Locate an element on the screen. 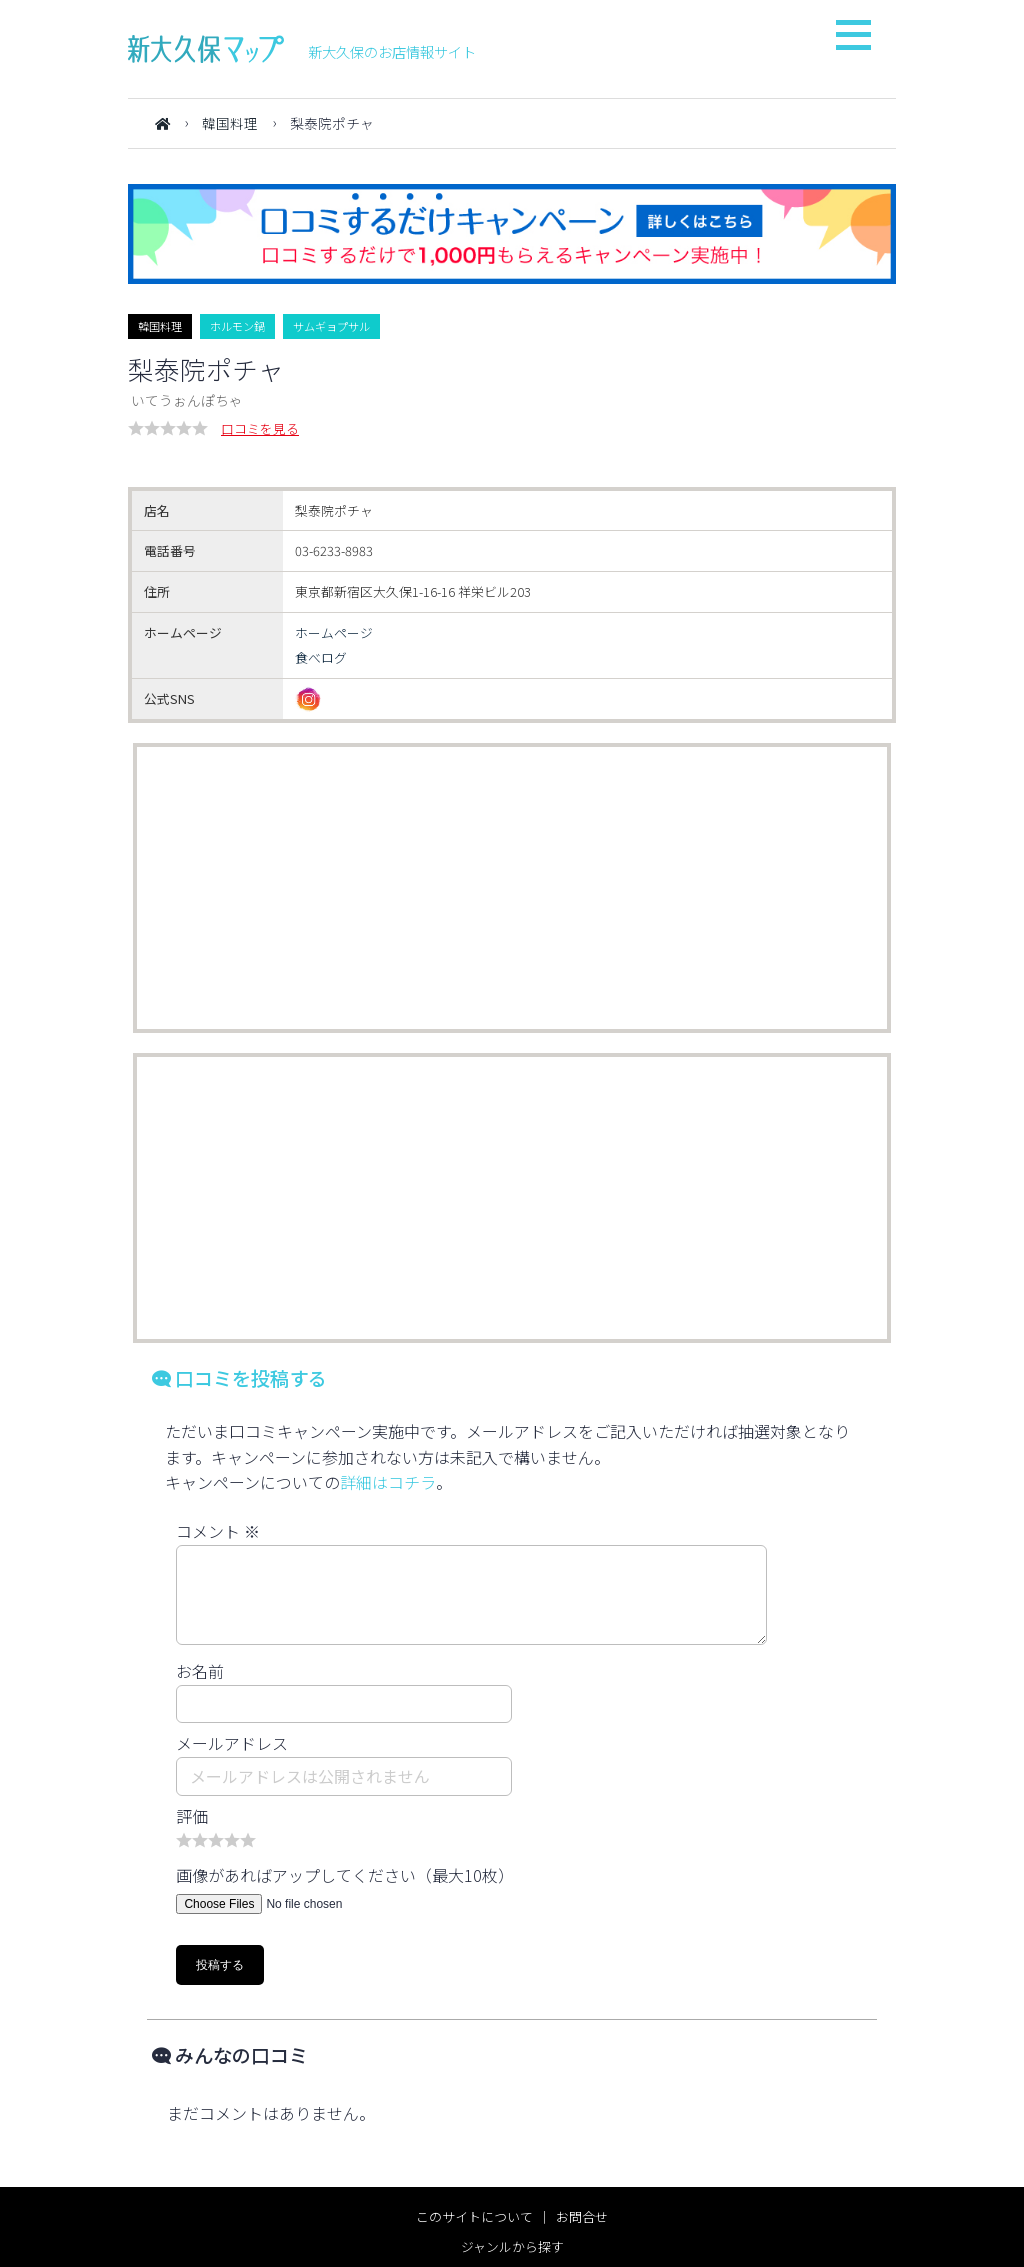 The image size is (1024, 2267). 口コミを見る is located at coordinates (260, 428).